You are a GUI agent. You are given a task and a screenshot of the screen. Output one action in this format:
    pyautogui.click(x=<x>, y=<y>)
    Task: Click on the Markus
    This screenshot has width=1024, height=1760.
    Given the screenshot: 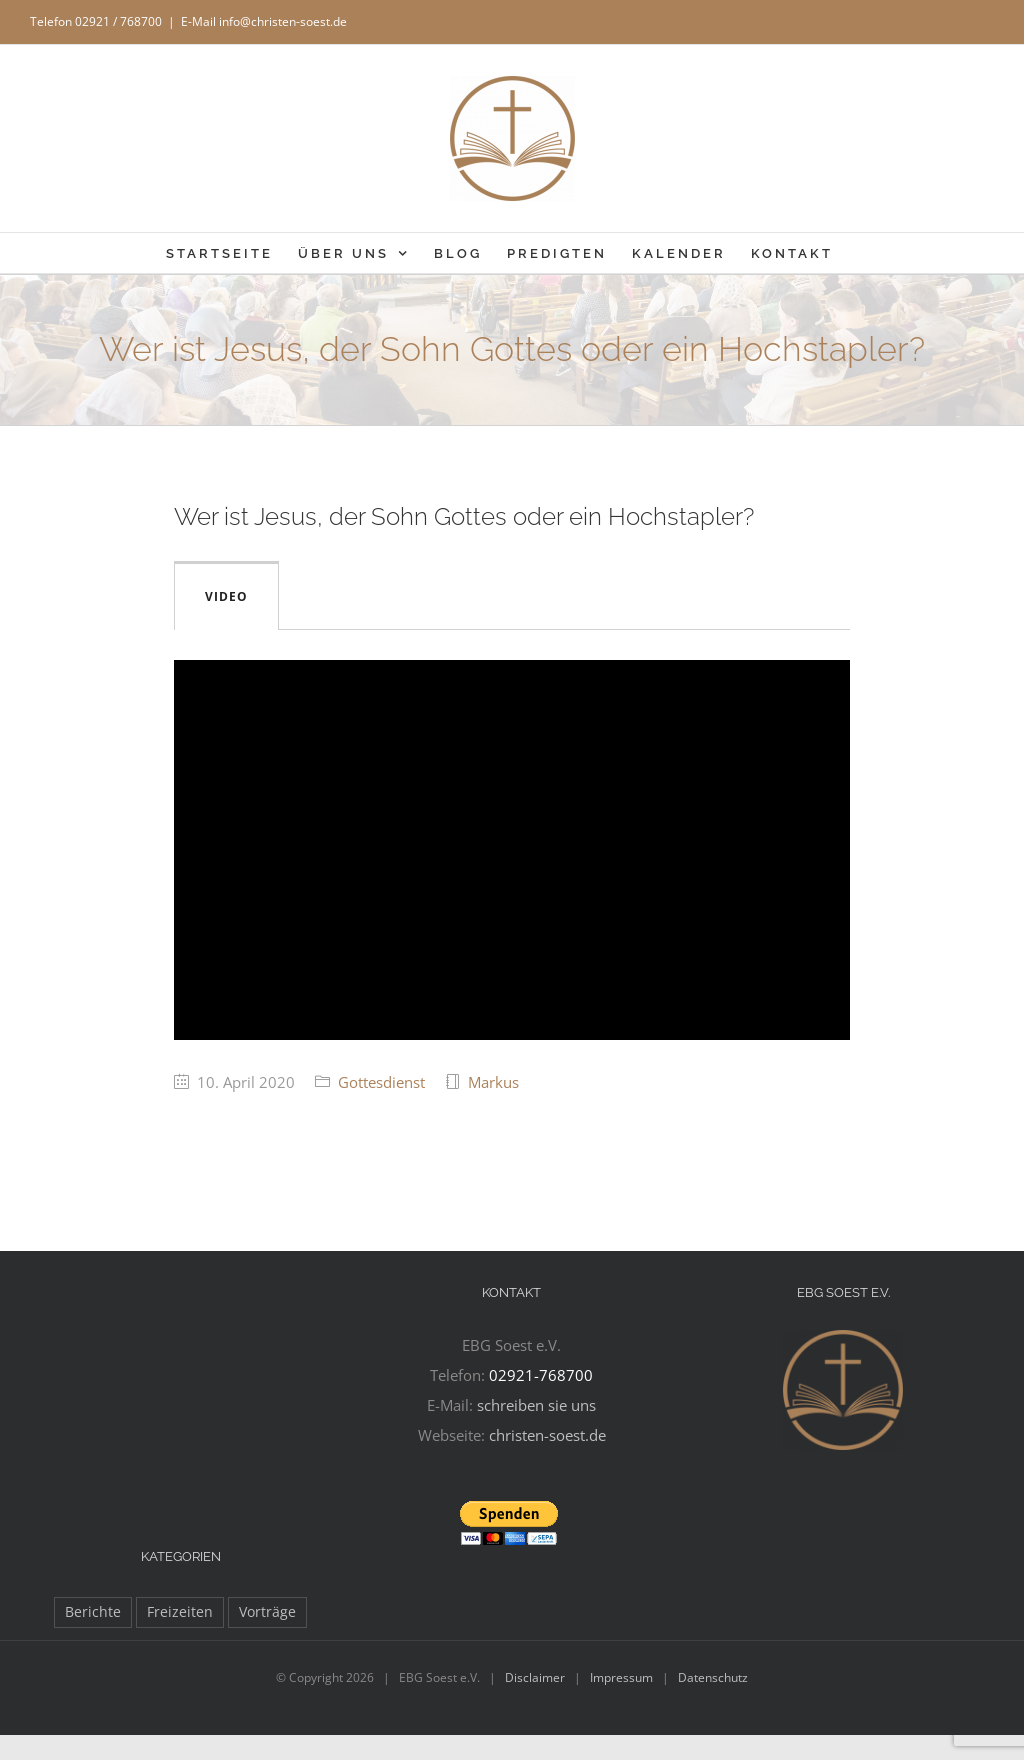 What is the action you would take?
    pyautogui.click(x=493, y=1082)
    